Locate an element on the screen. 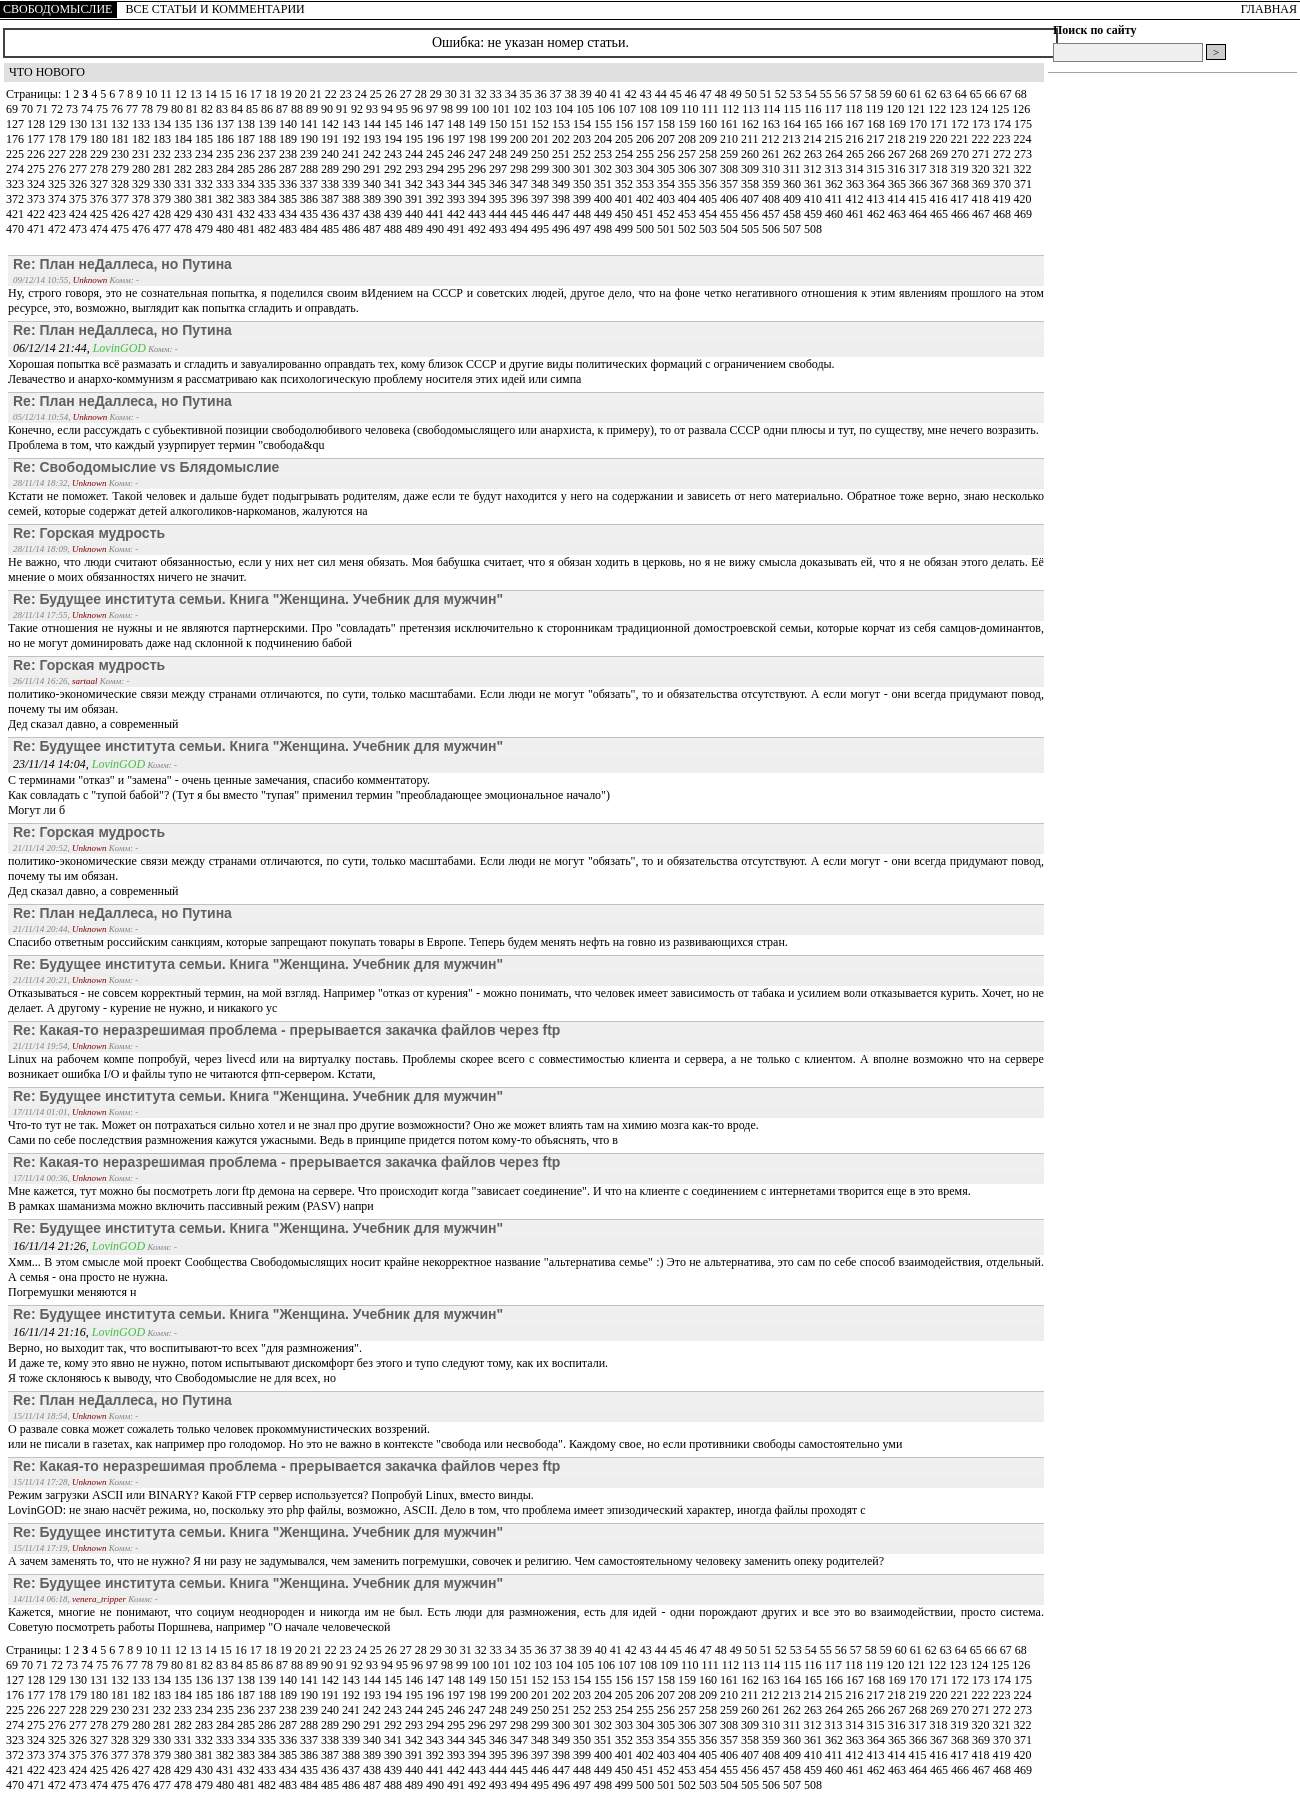 The height and width of the screenshot is (1799, 1300). 129 is located at coordinates (58, 124).